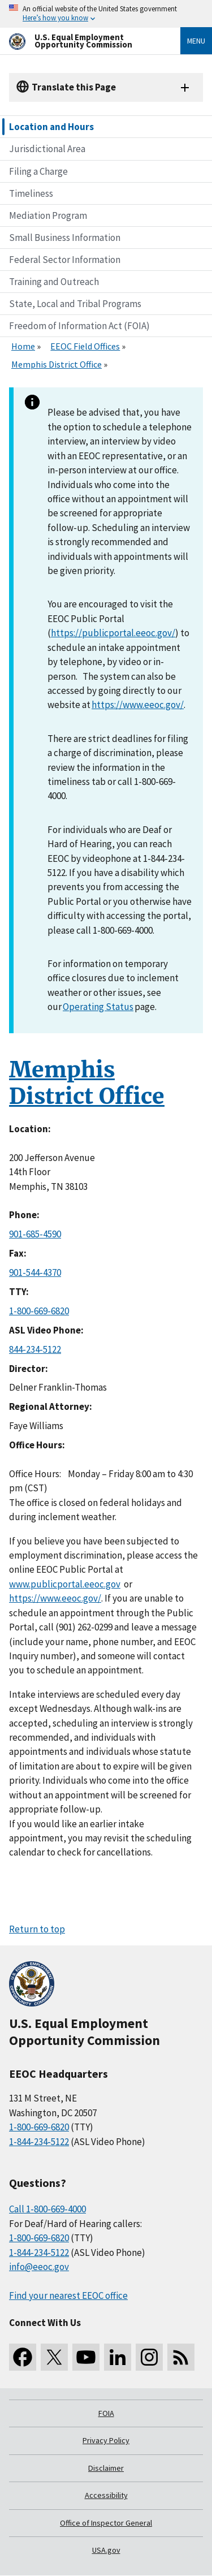  I want to click on State, Local and Tribal Programs, so click(75, 303).